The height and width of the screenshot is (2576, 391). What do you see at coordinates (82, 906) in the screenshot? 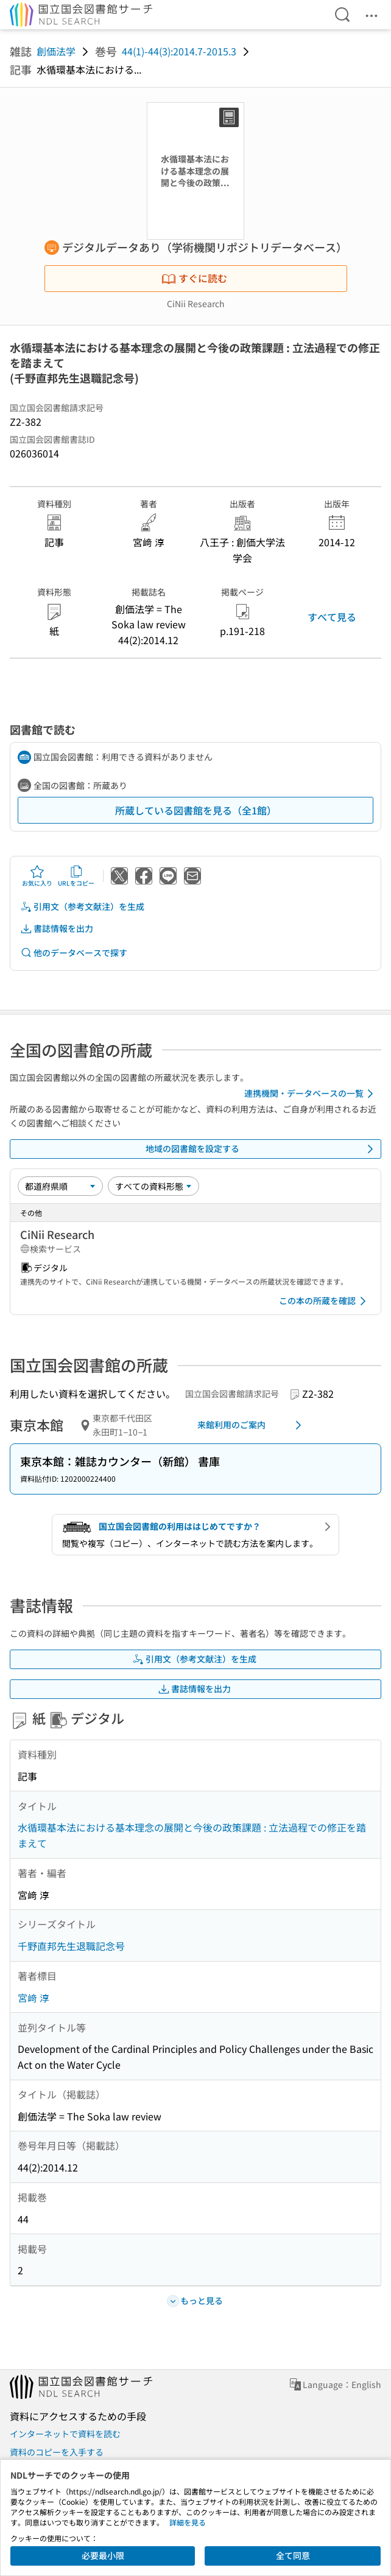
I see `引用文（参考文献注）を生成` at bounding box center [82, 906].